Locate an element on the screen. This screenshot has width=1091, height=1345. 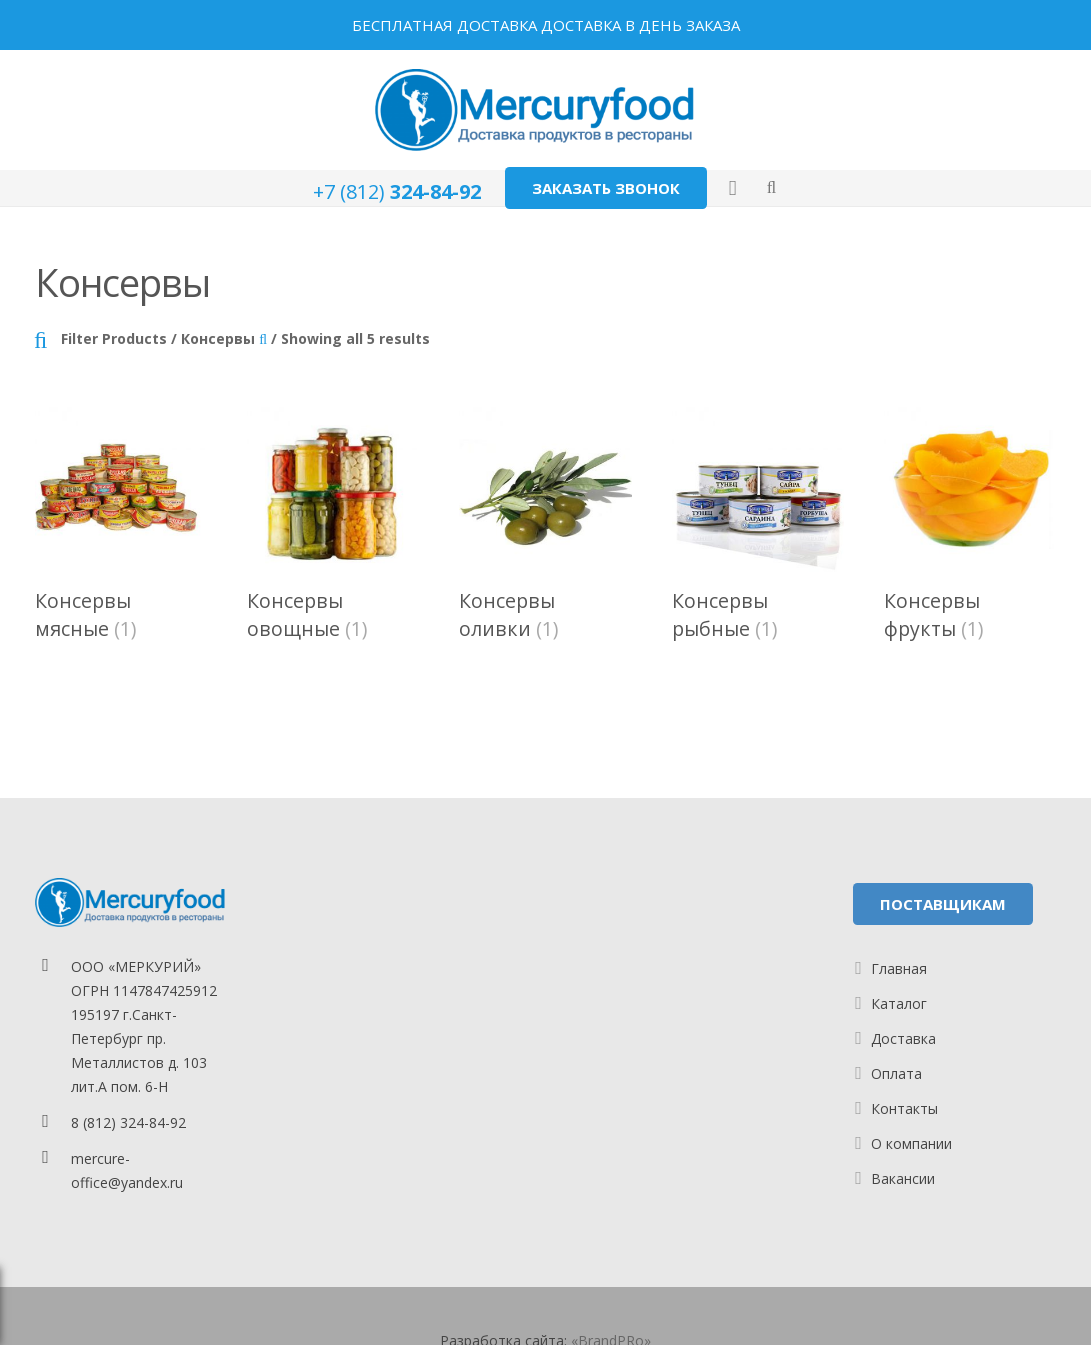
О компании is located at coordinates (911, 1143).